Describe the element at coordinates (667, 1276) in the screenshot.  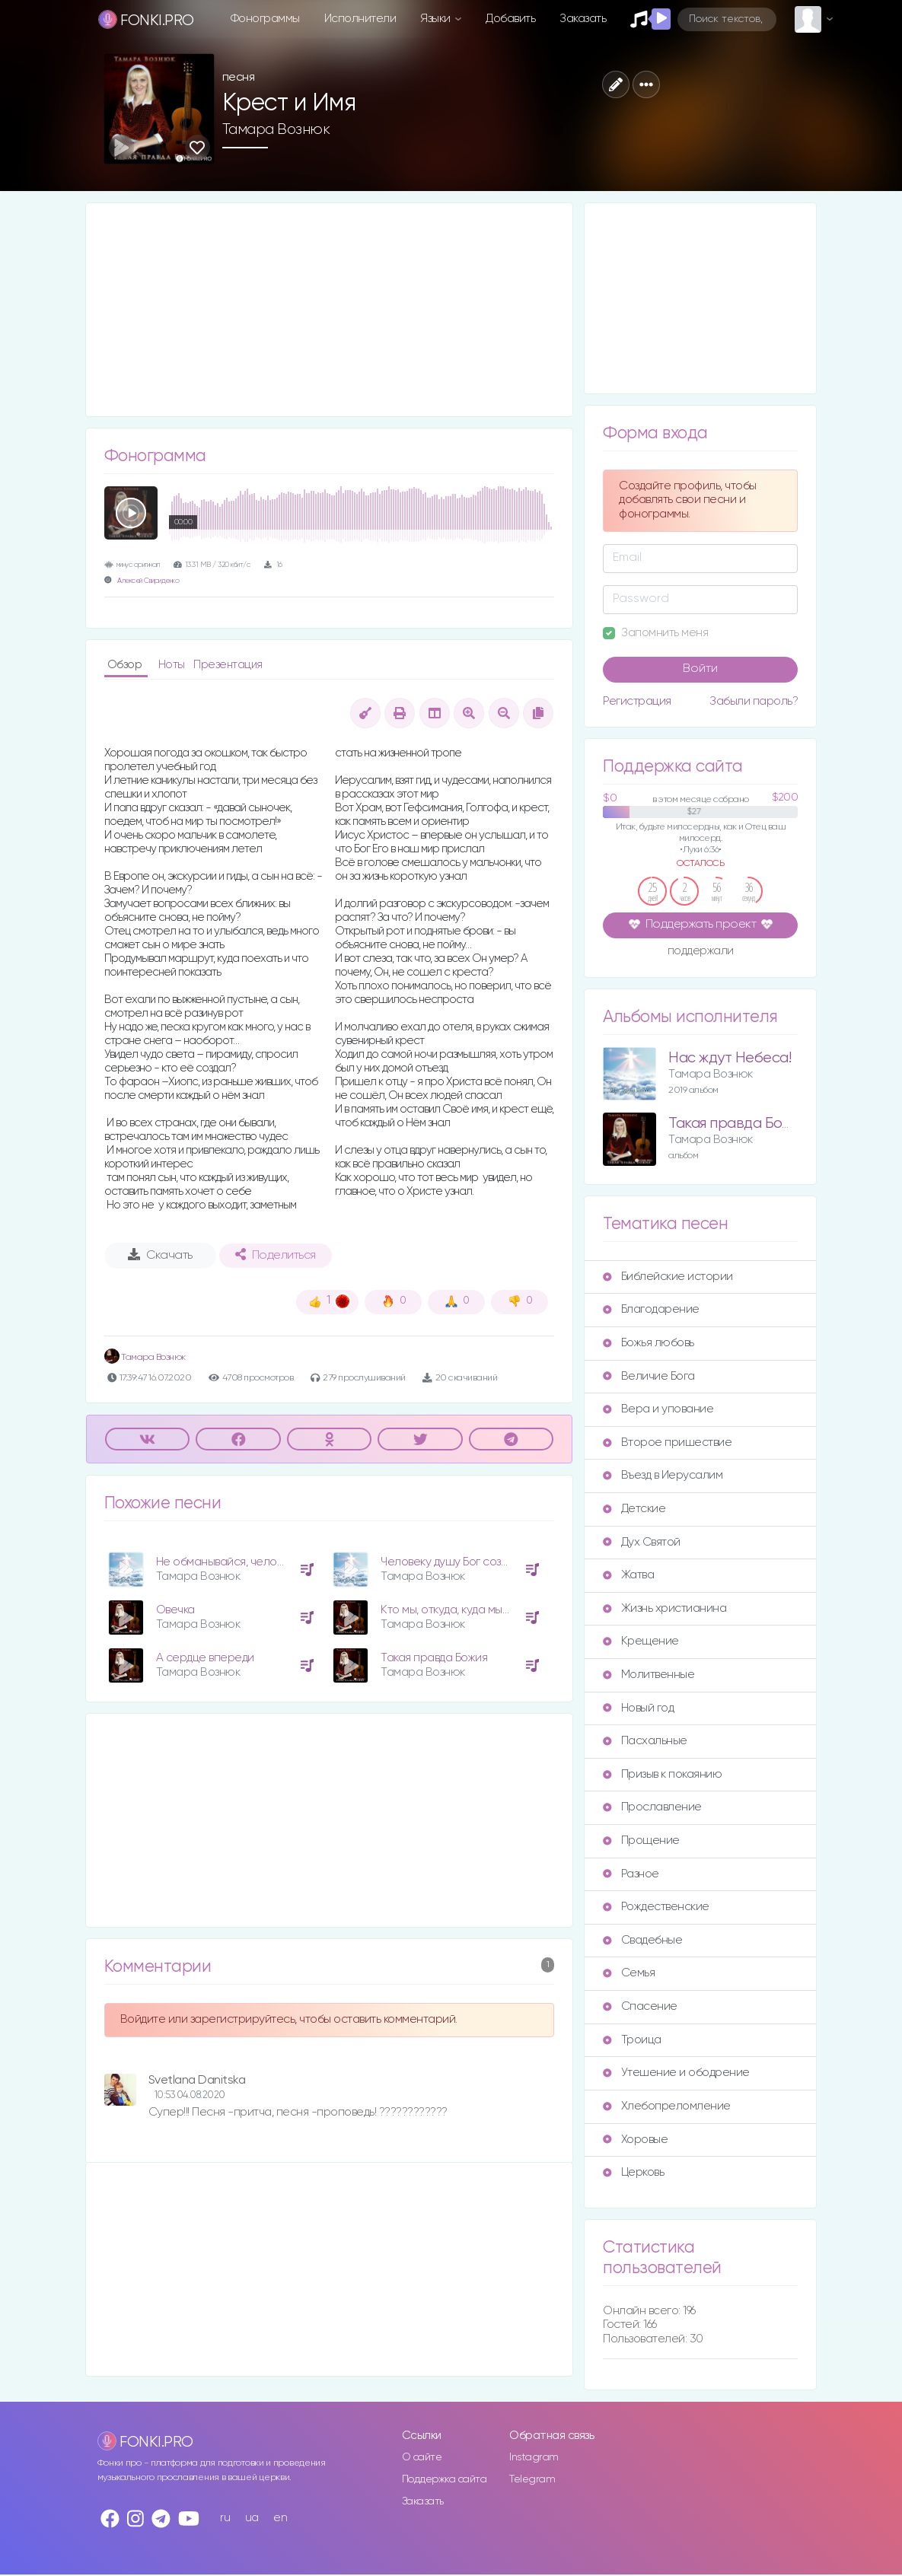
I see `Библейские истории` at that location.